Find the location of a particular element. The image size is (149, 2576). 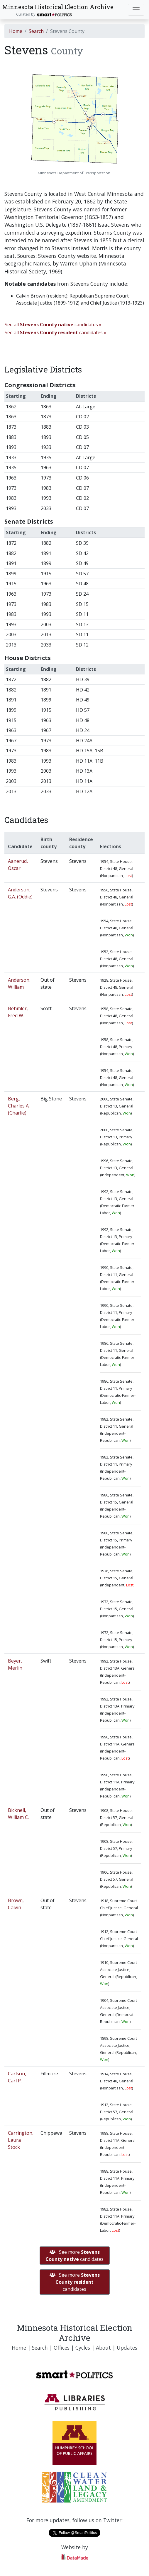

Offices is located at coordinates (62, 2347).